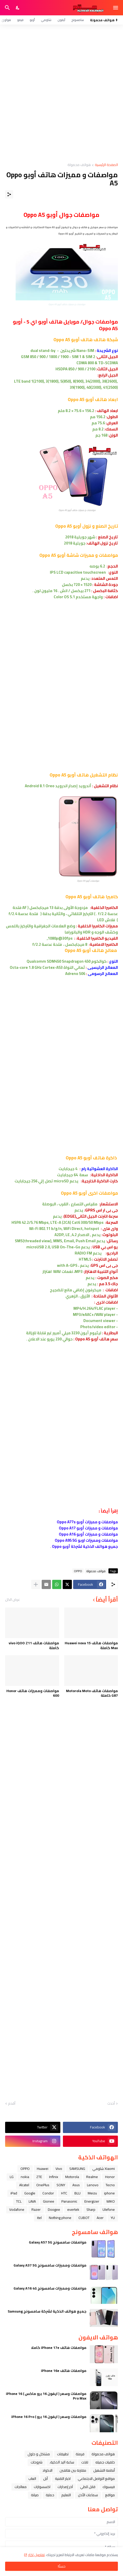 The width and height of the screenshot is (123, 2576). I want to click on مواصفات ومميزات هاتف Honor 600, so click(32, 1693).